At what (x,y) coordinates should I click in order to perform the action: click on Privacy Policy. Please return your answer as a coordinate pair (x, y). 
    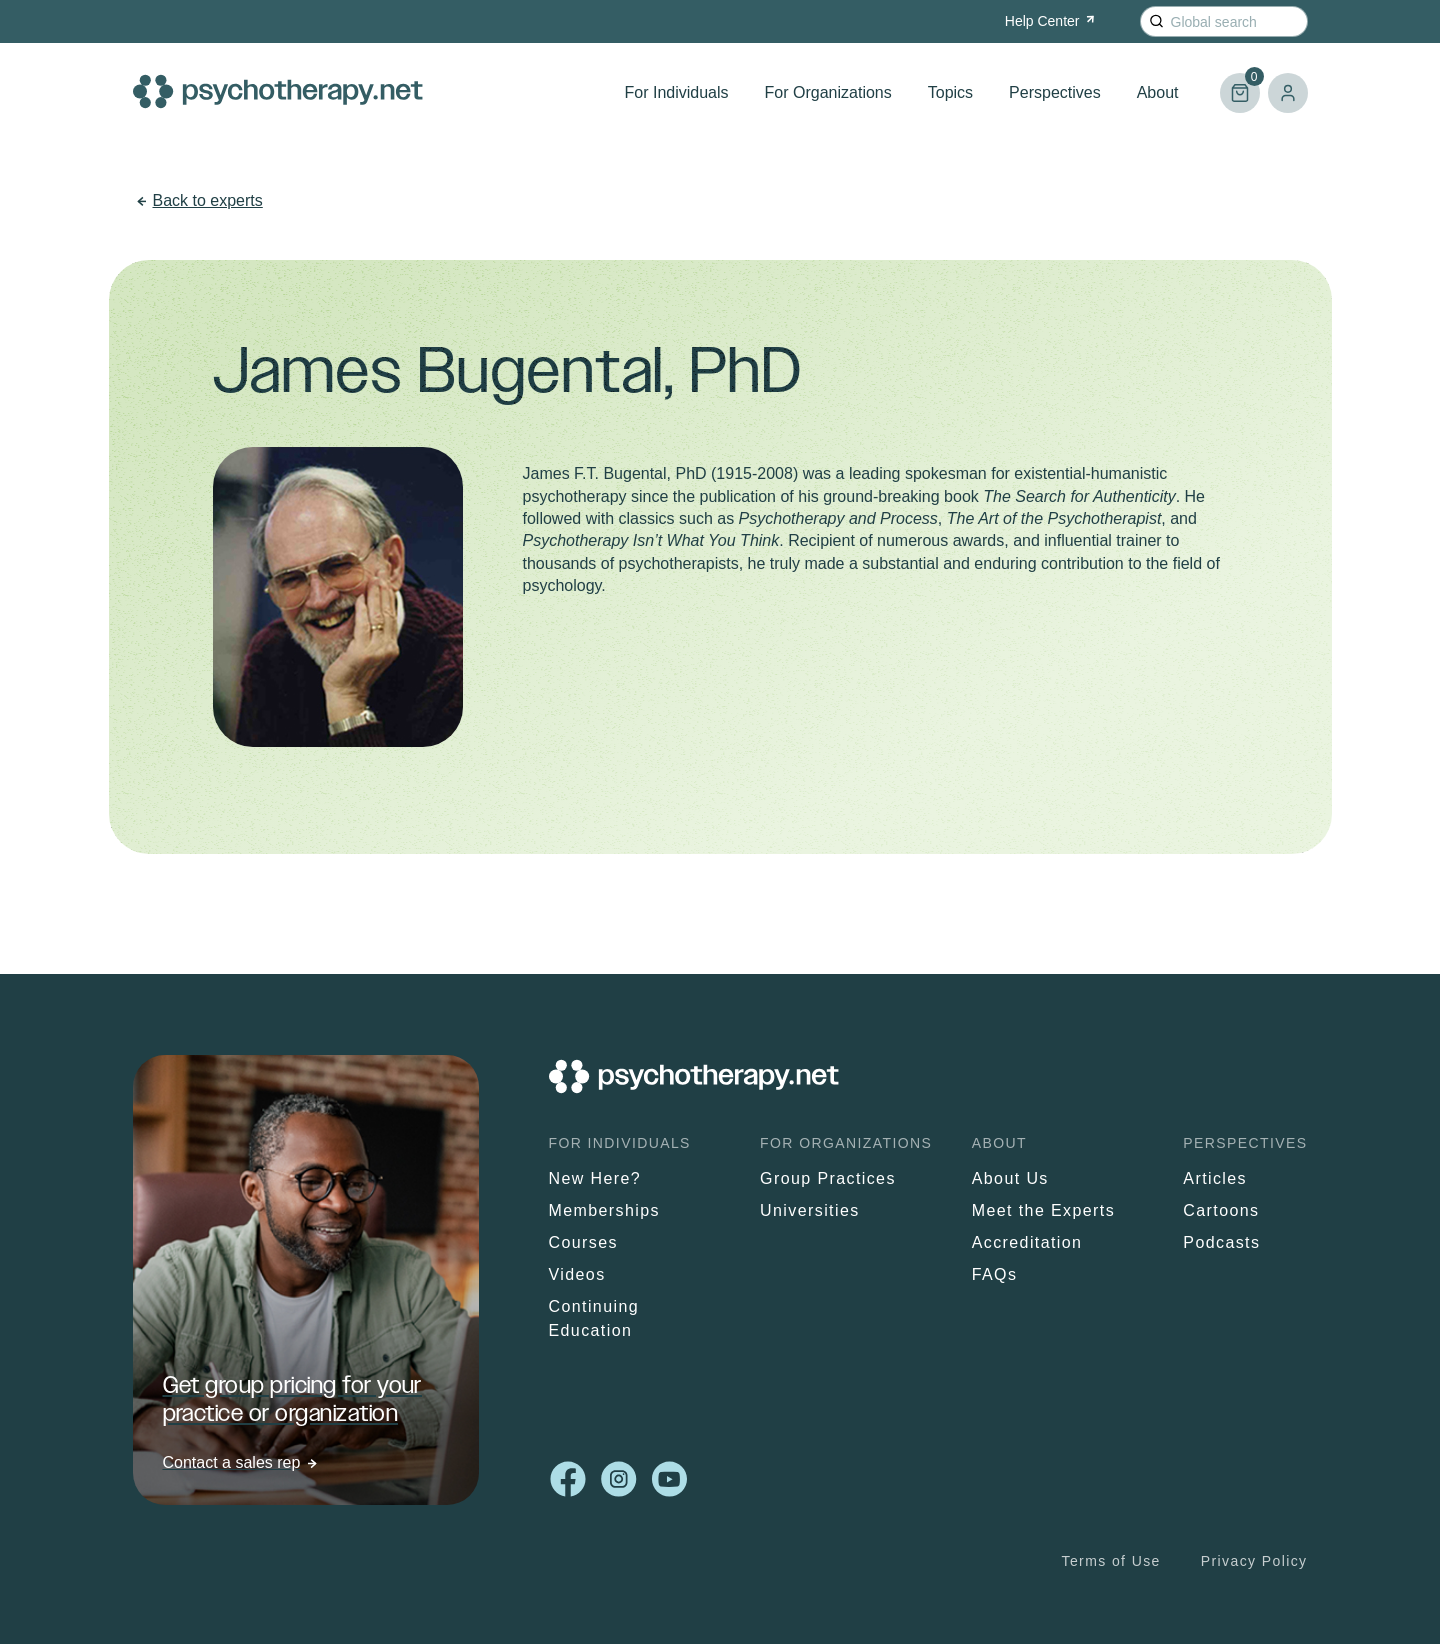
    Looking at the image, I should click on (1254, 1561).